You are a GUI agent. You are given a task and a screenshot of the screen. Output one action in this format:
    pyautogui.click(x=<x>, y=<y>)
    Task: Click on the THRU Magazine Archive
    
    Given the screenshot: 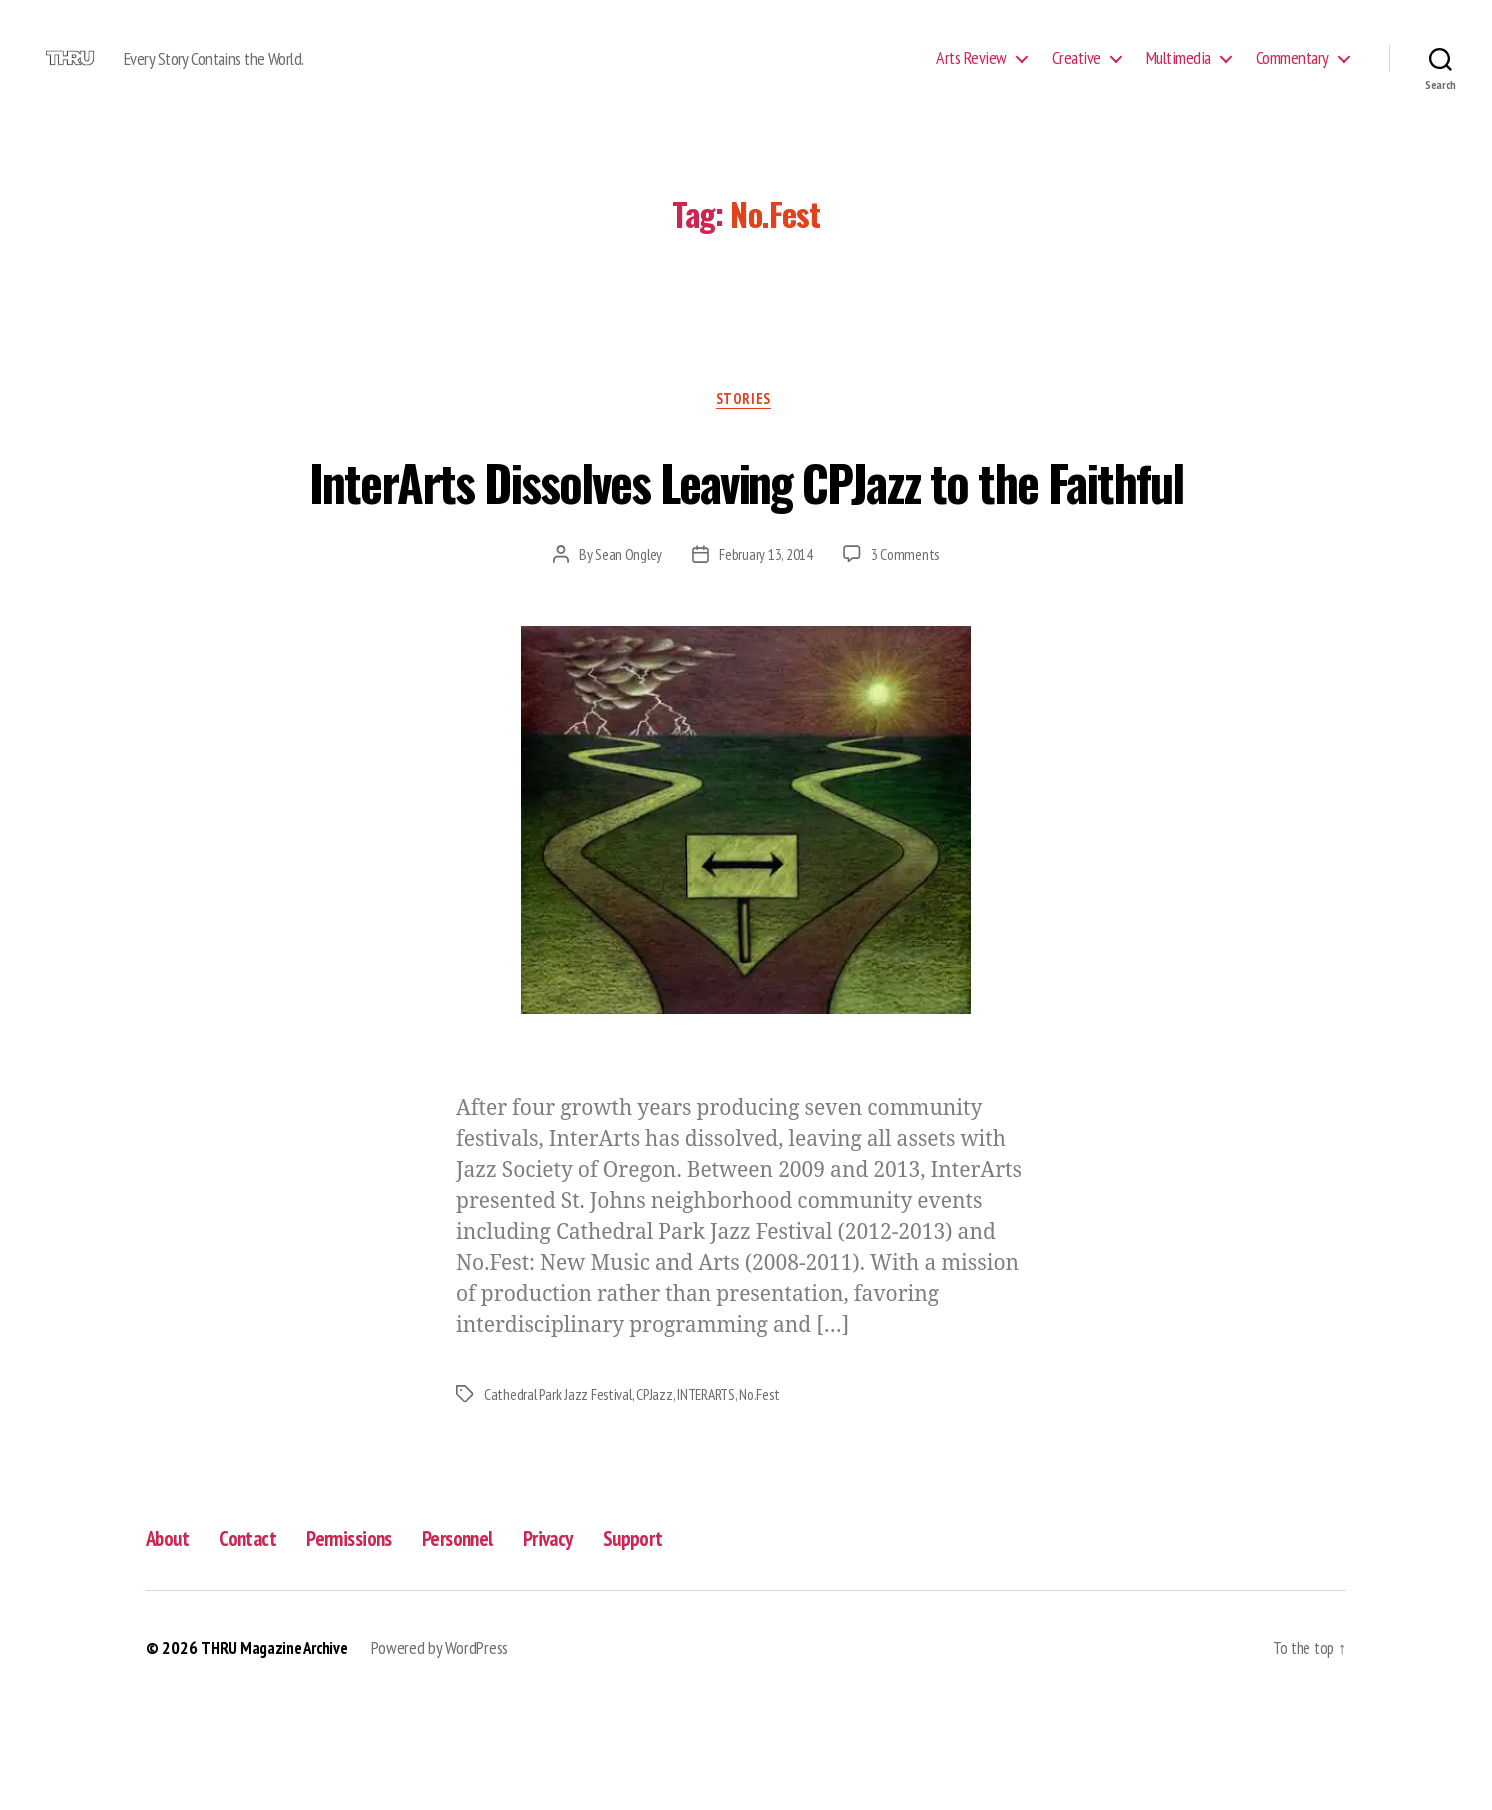 What is the action you would take?
    pyautogui.click(x=279, y=1753)
    